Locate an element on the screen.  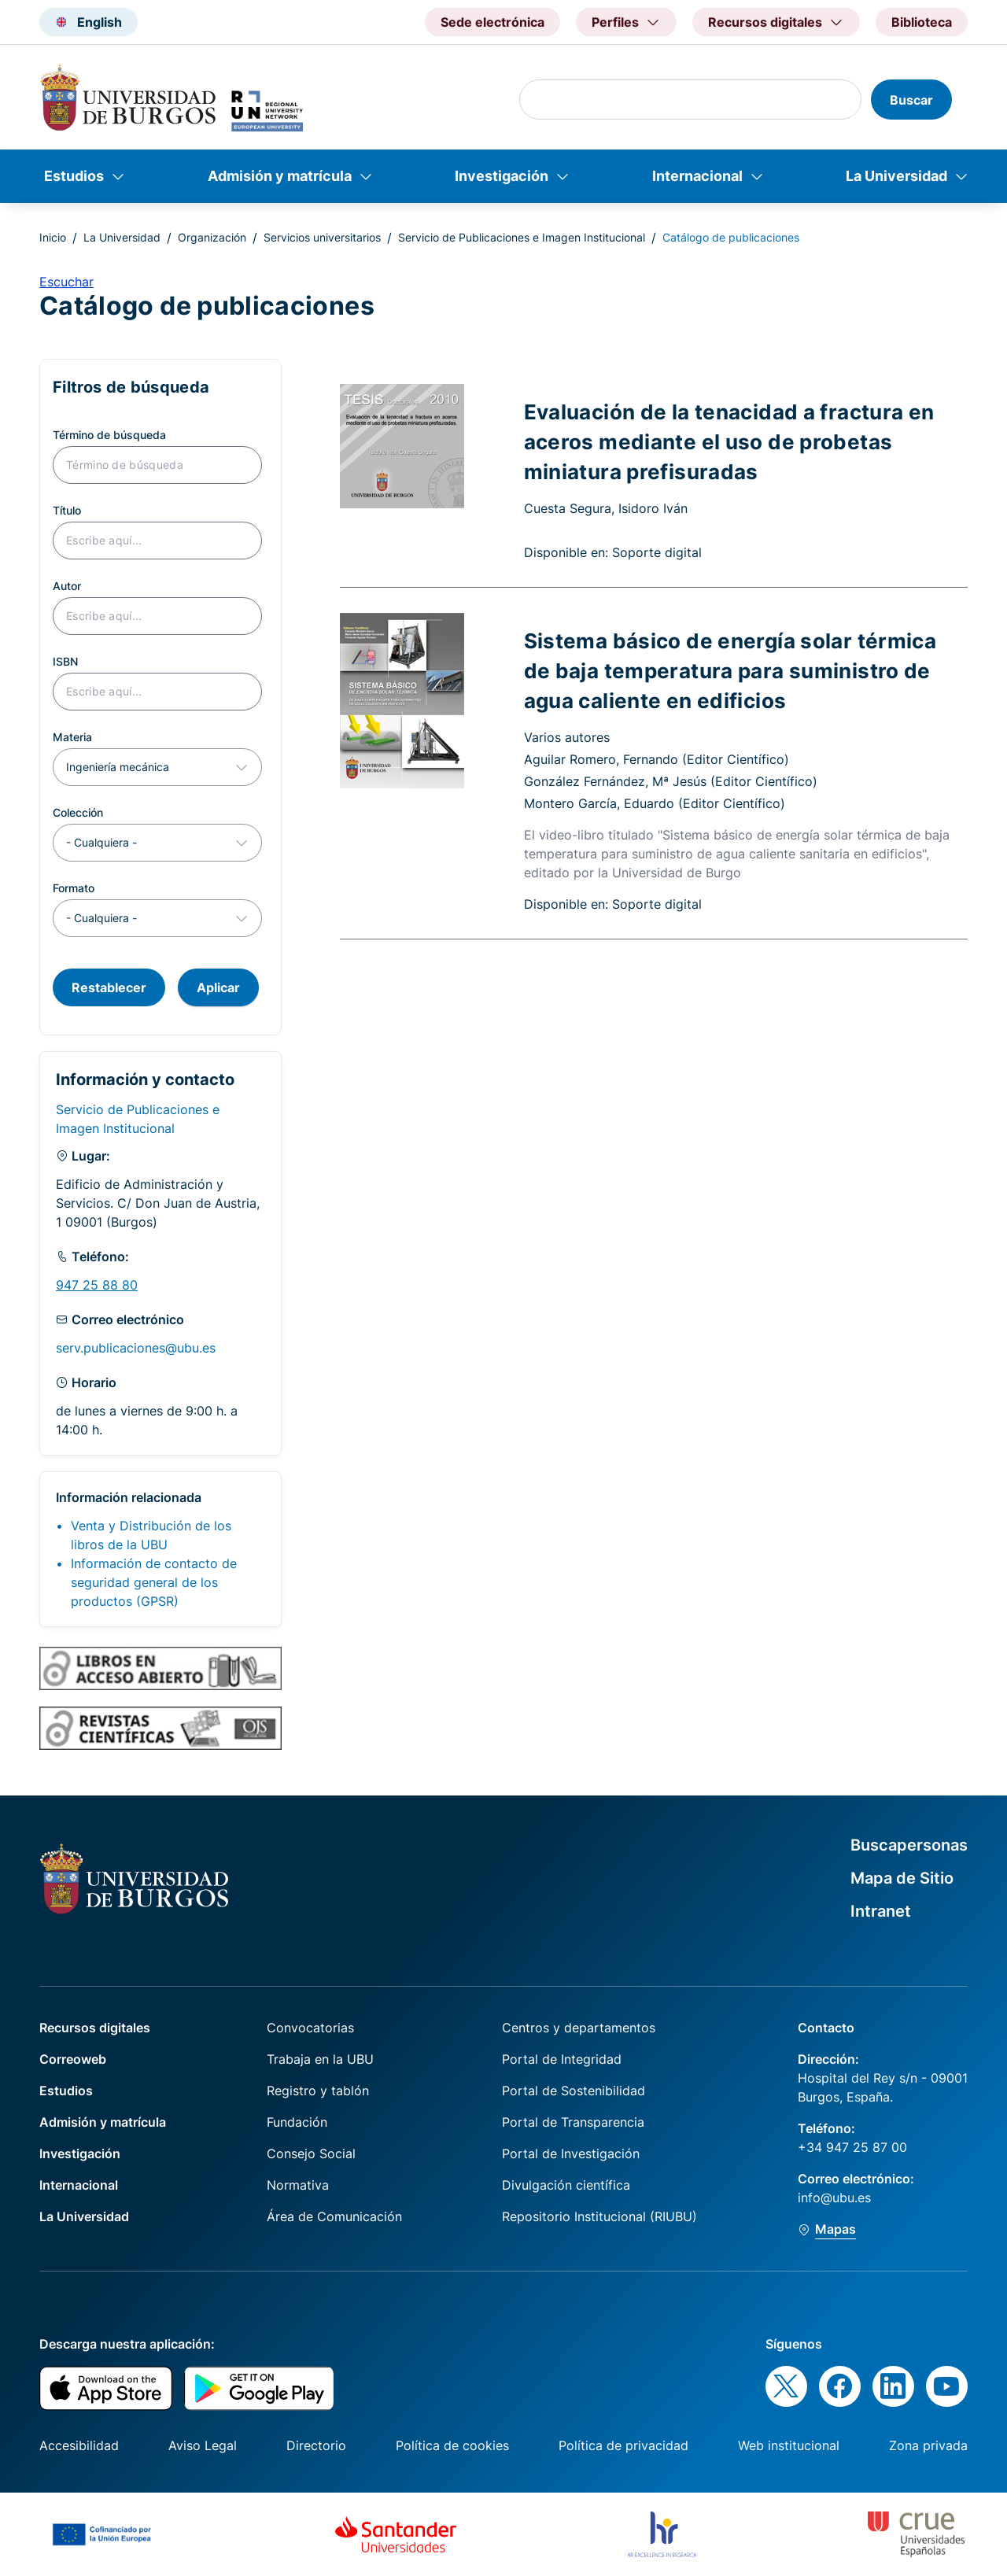
La Universidad is located at coordinates (896, 176).